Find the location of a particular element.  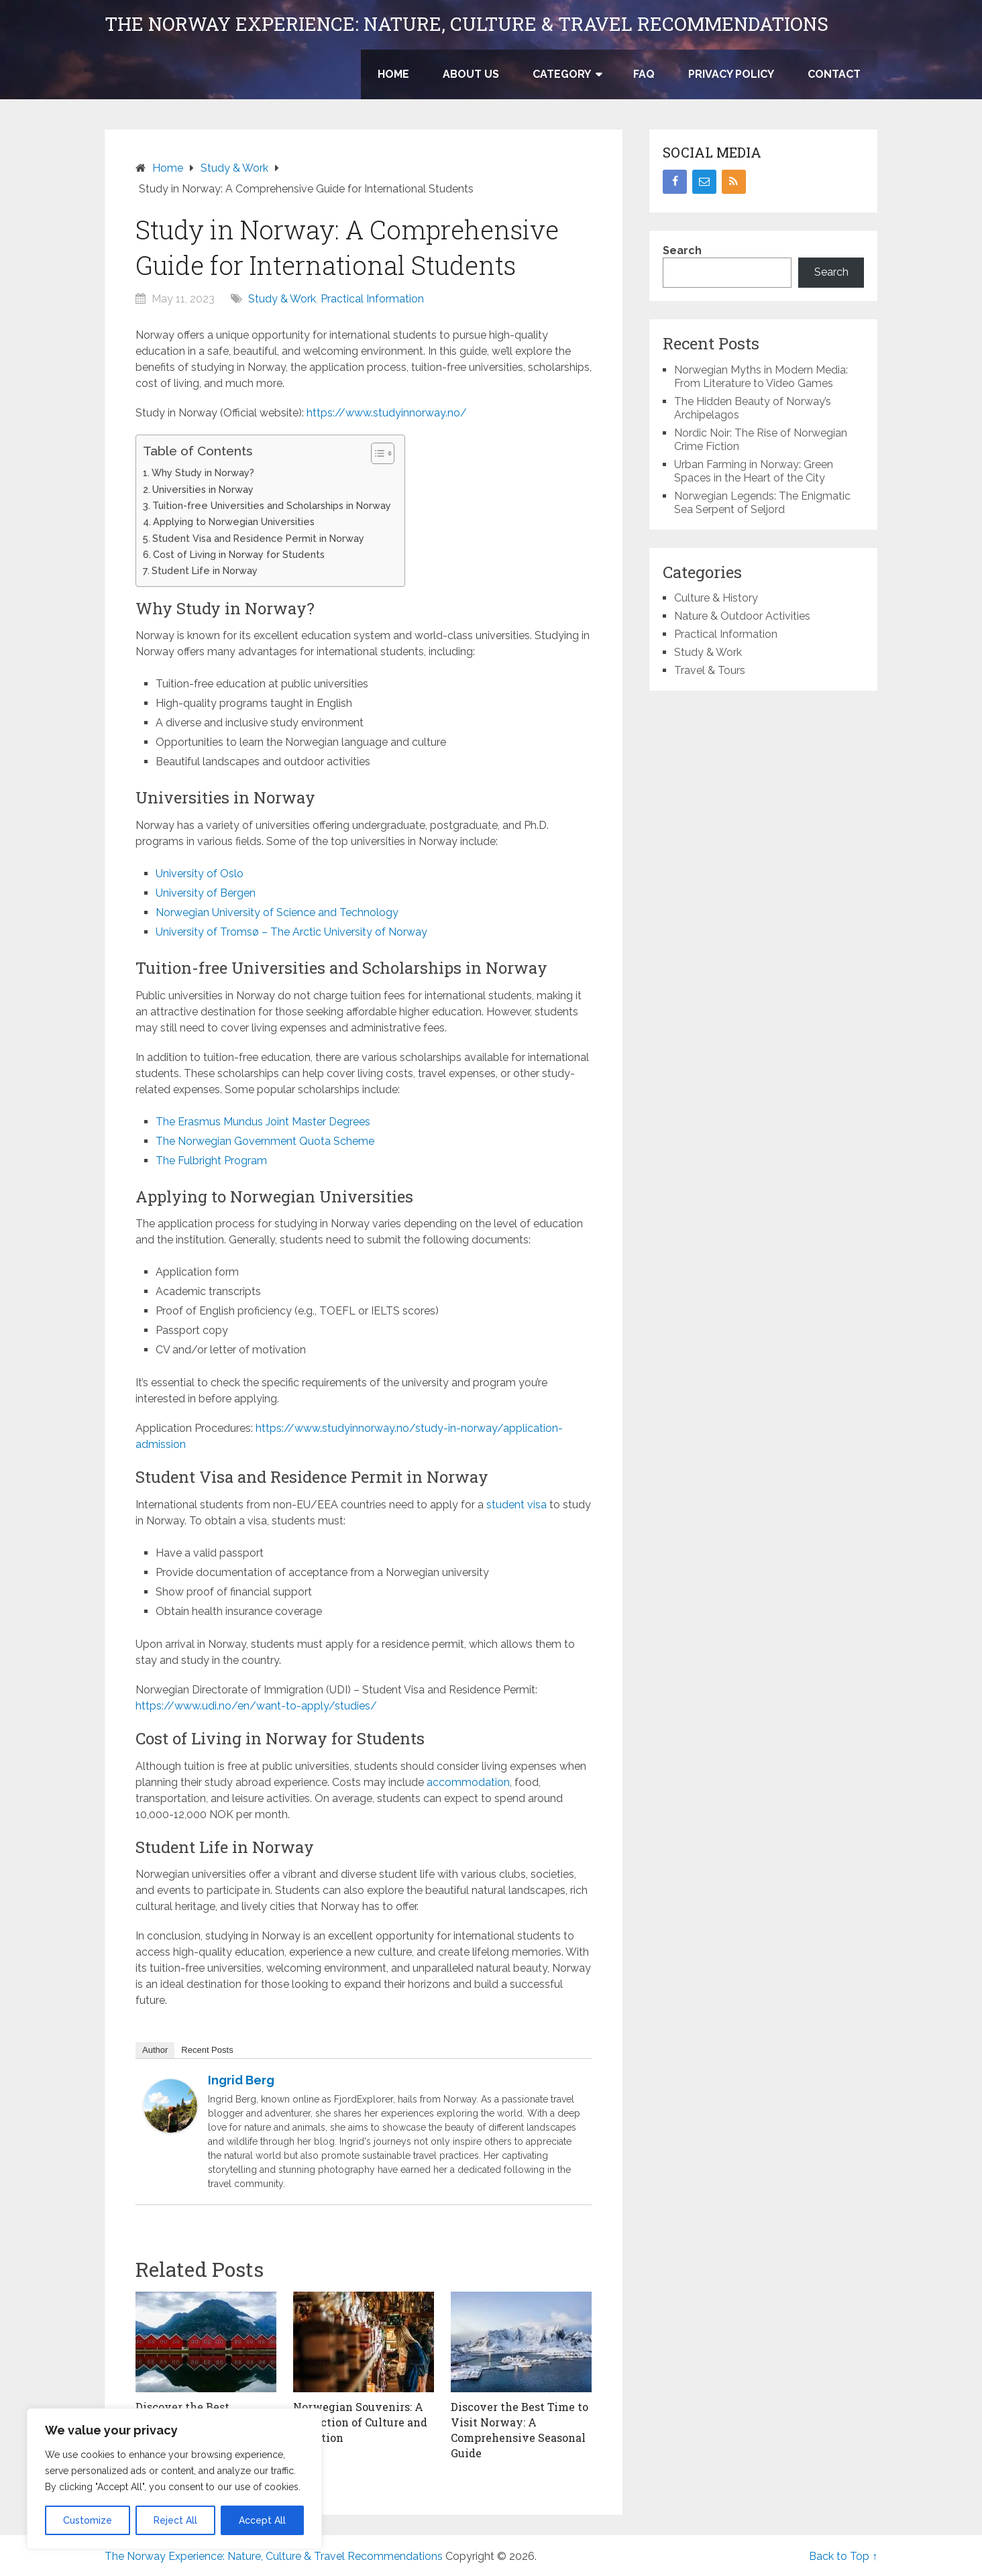

https://www.udi.no/en/want-to-apply/studies/ is located at coordinates (256, 1705).